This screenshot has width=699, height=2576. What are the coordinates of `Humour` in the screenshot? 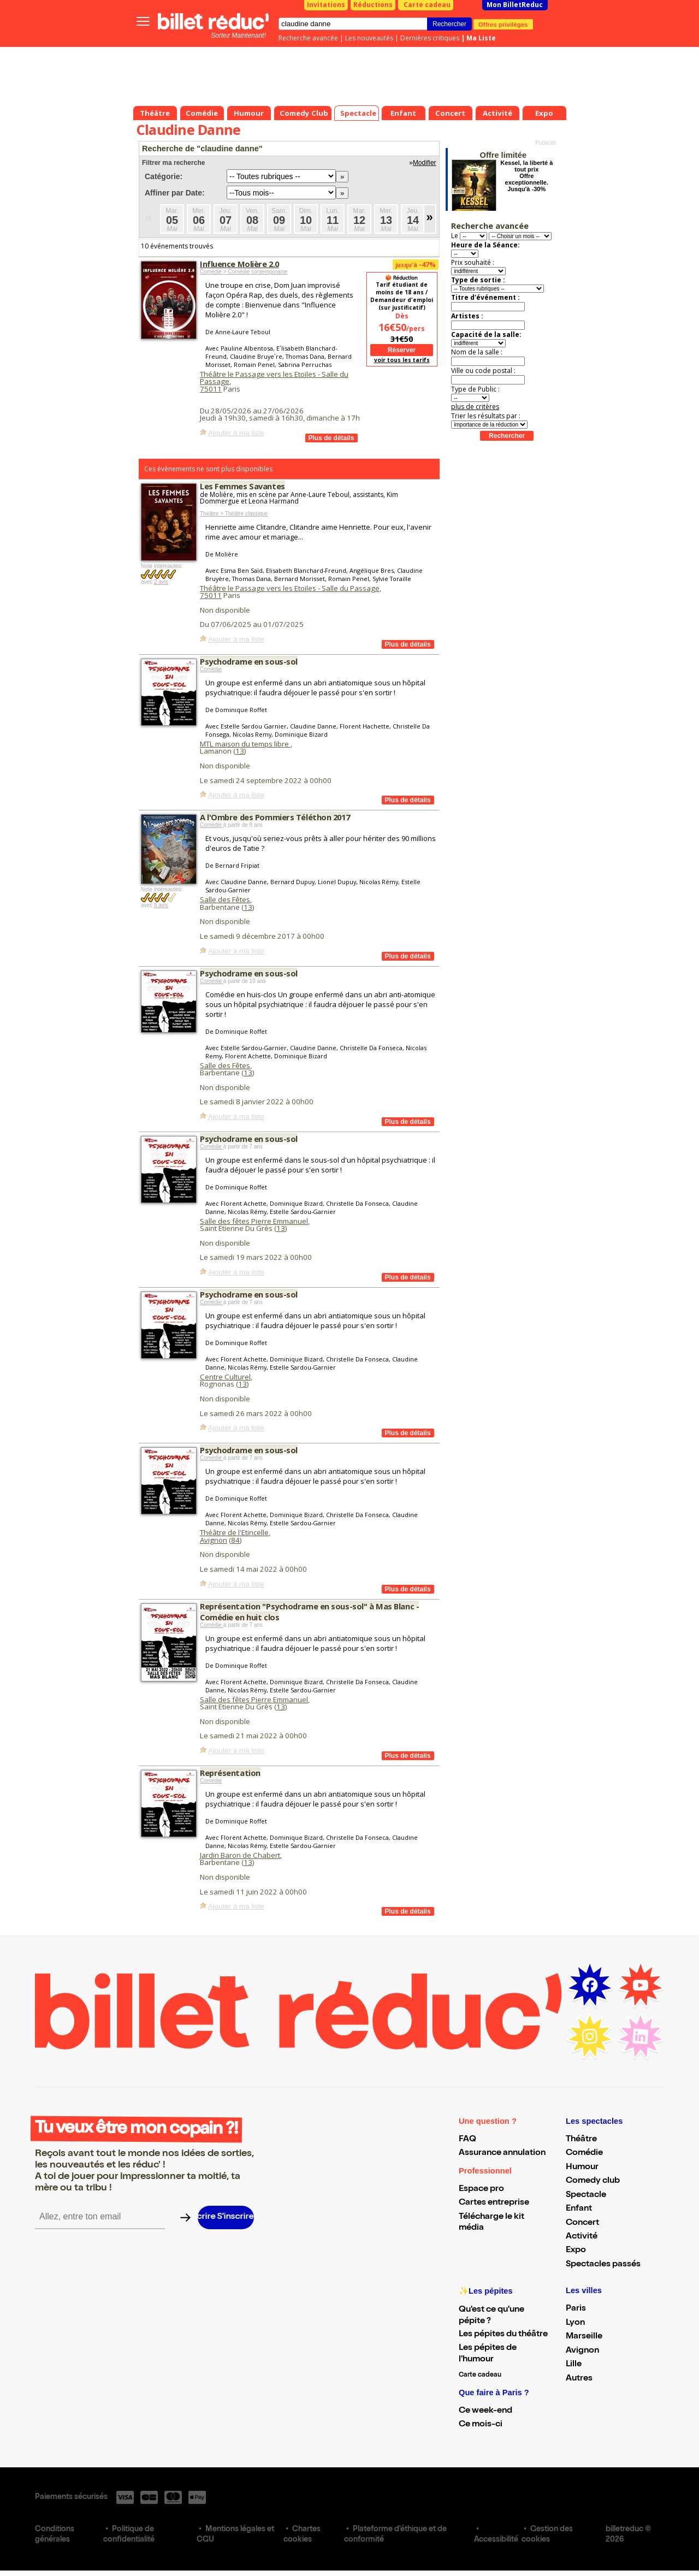 It's located at (582, 2167).